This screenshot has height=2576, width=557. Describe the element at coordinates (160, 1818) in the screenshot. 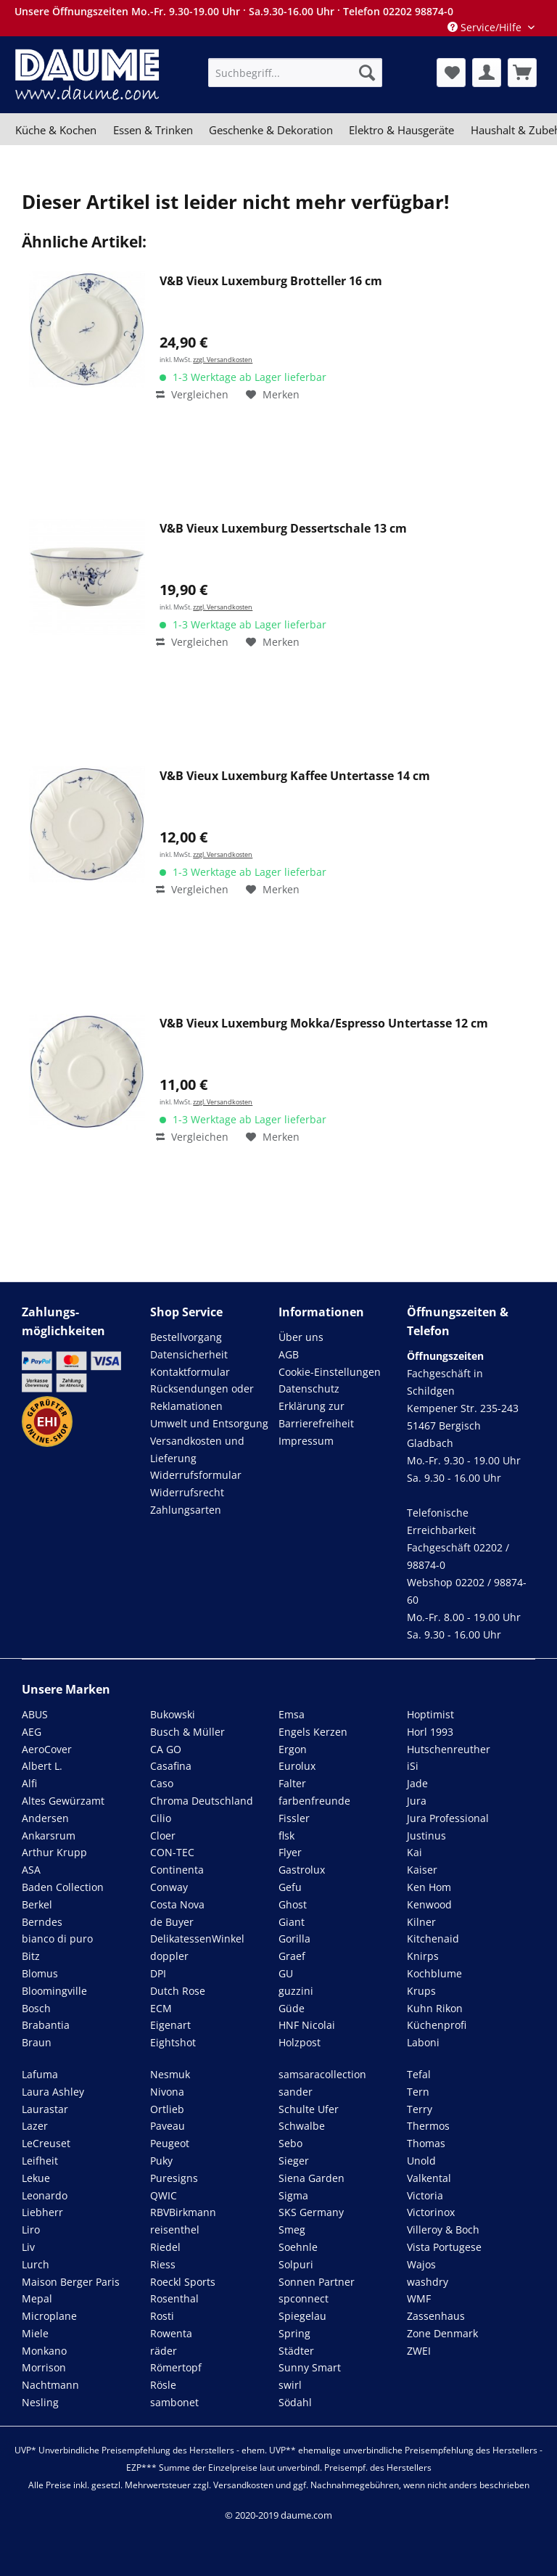

I see `Cilio` at that location.